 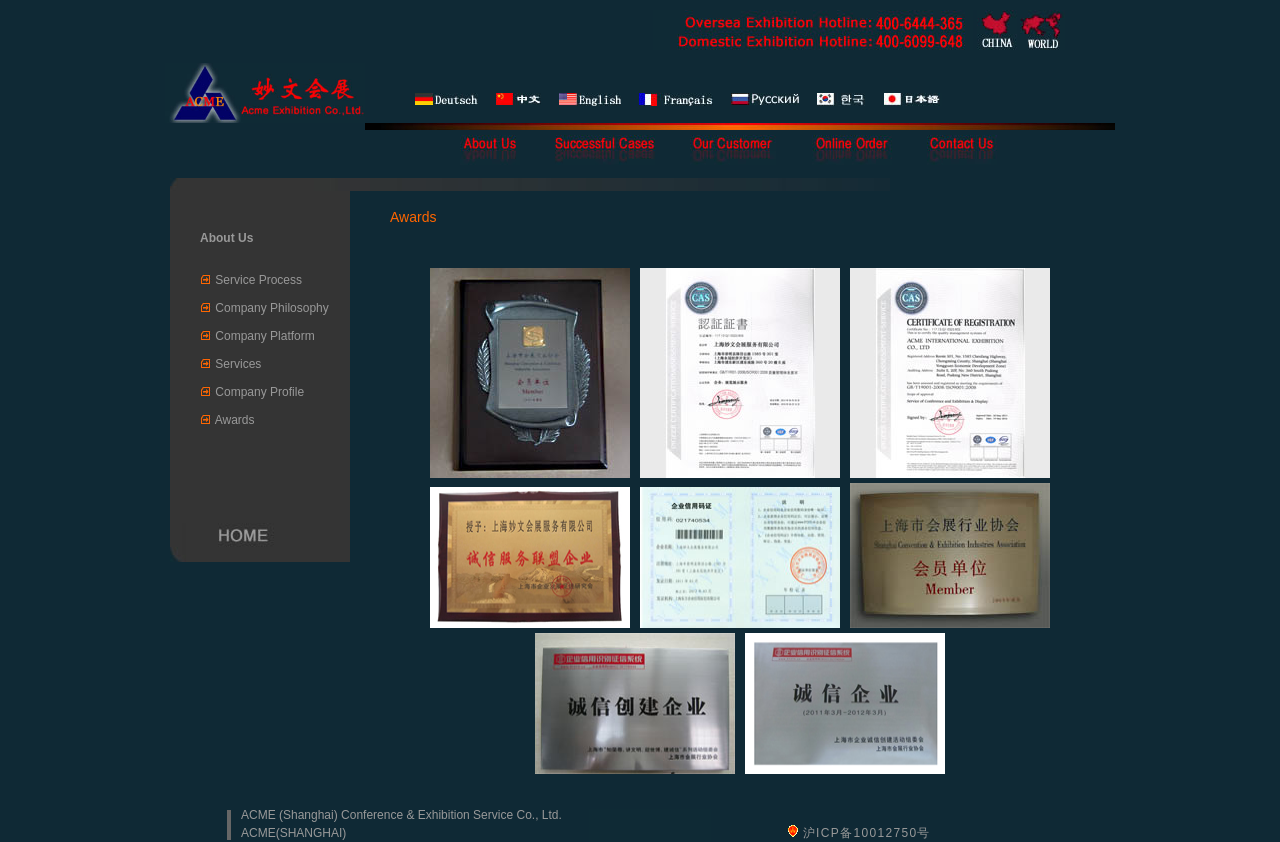 What do you see at coordinates (259, 392) in the screenshot?
I see `Company Profile` at bounding box center [259, 392].